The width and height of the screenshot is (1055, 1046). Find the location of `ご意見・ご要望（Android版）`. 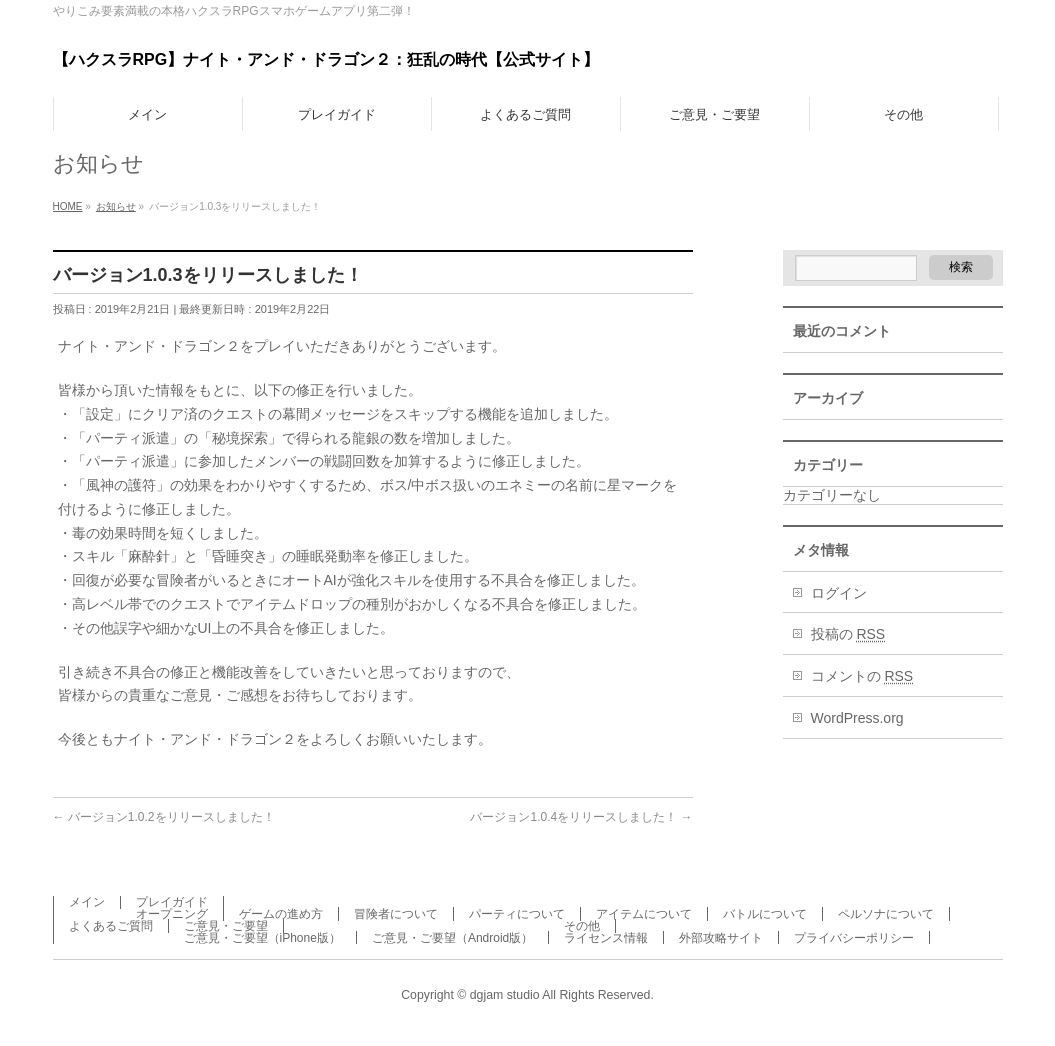

ご意見・ご要望（Android版） is located at coordinates (452, 938).